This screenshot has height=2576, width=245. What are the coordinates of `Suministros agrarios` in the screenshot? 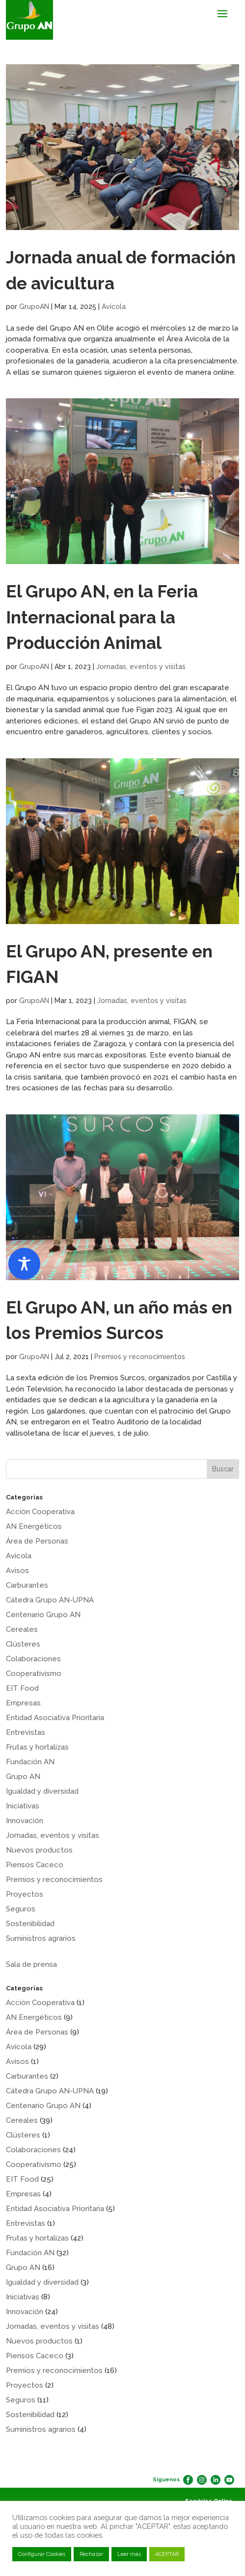 It's located at (41, 1938).